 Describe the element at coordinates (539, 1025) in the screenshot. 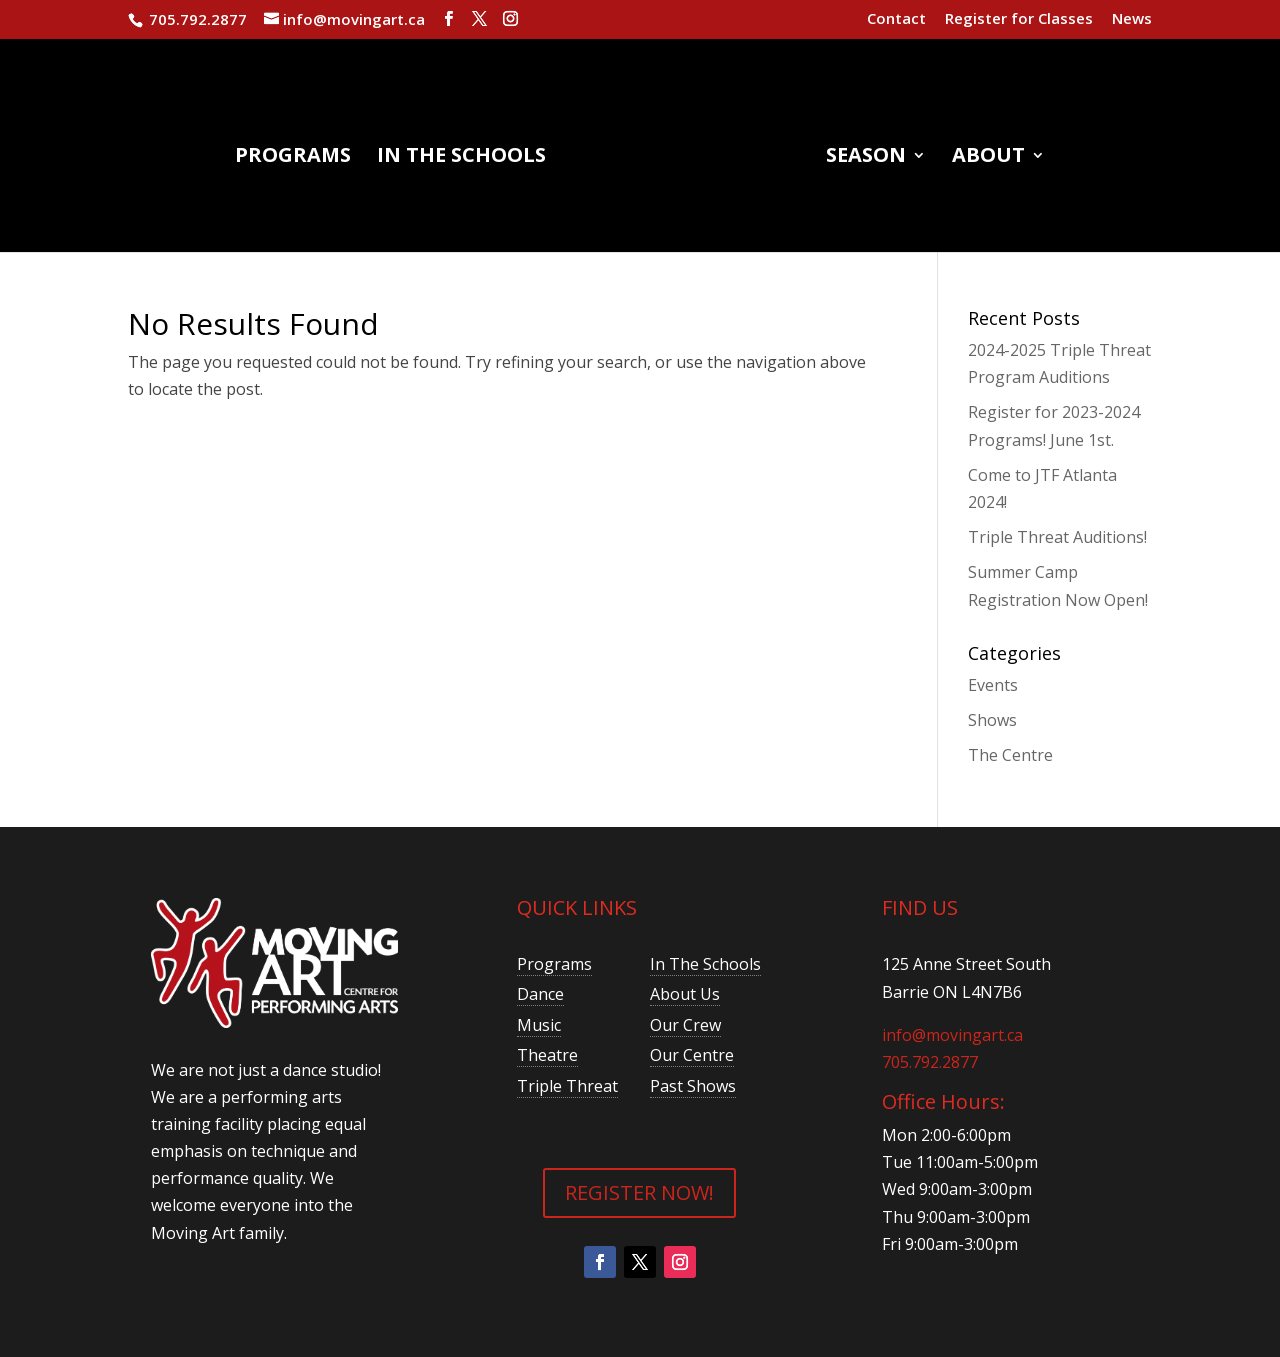

I see `Music` at that location.